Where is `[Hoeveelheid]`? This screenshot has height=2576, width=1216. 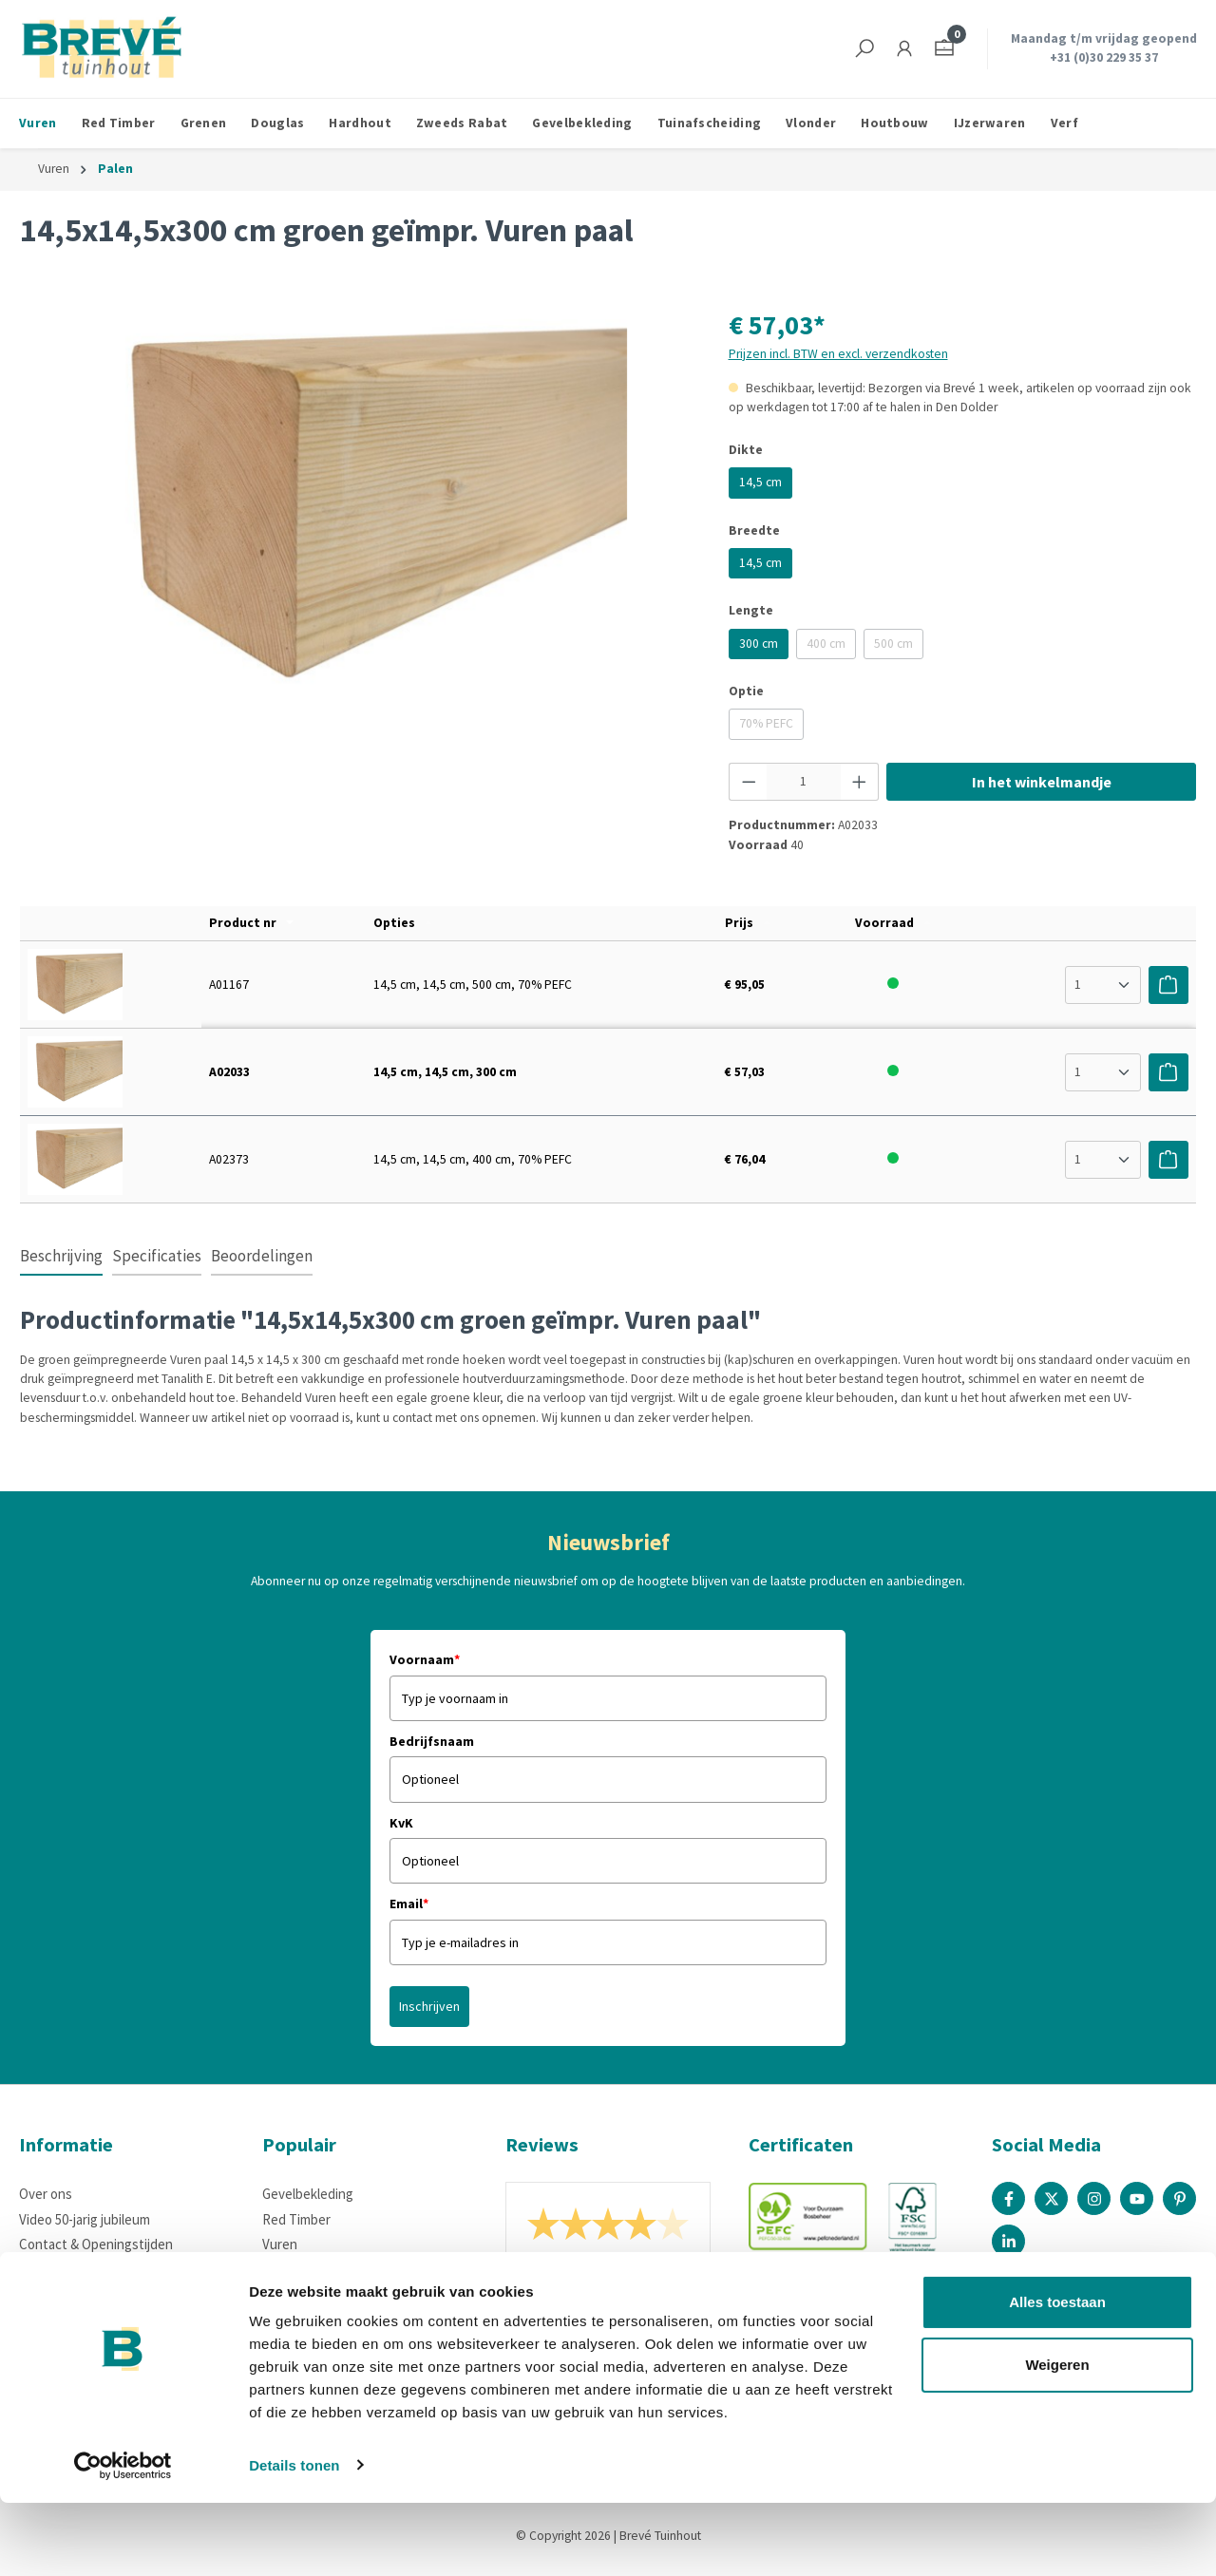 [Hoeveelheid] is located at coordinates (804, 782).